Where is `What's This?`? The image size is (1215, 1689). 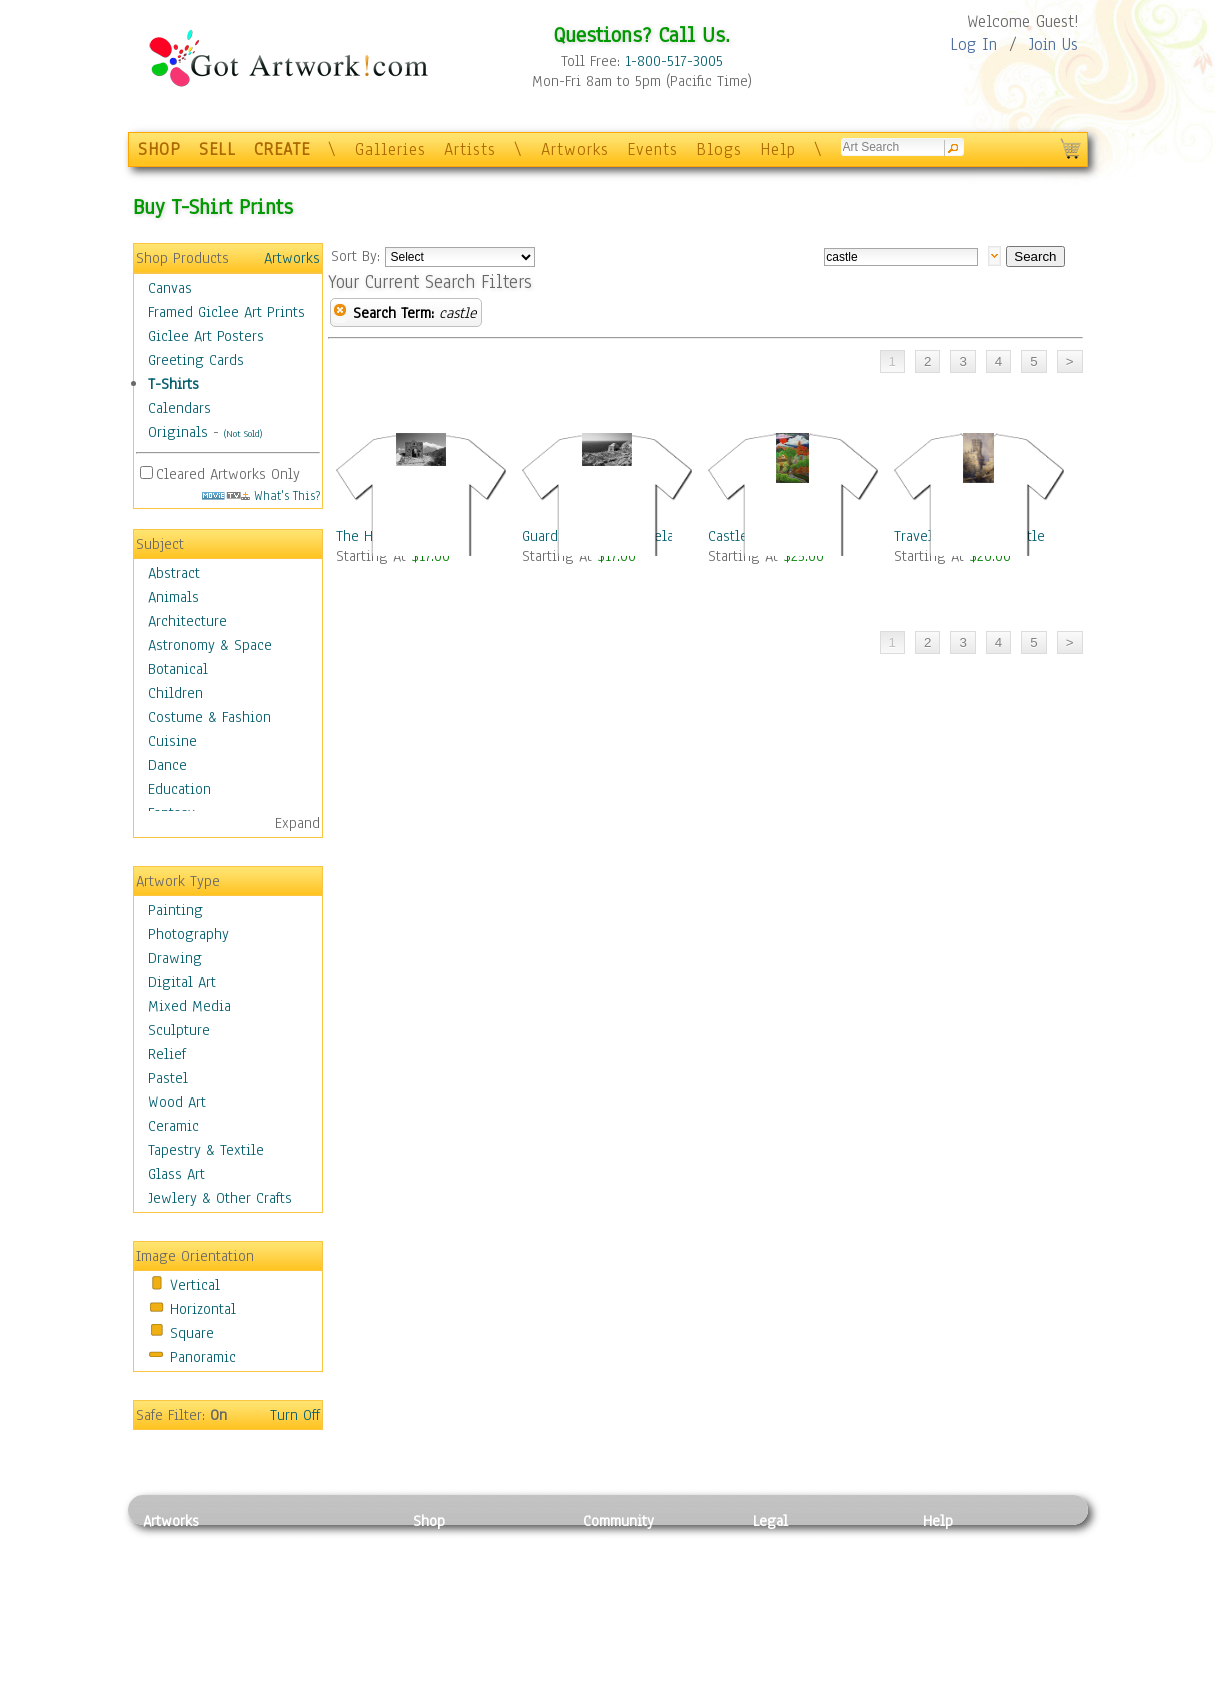 What's This? is located at coordinates (261, 495).